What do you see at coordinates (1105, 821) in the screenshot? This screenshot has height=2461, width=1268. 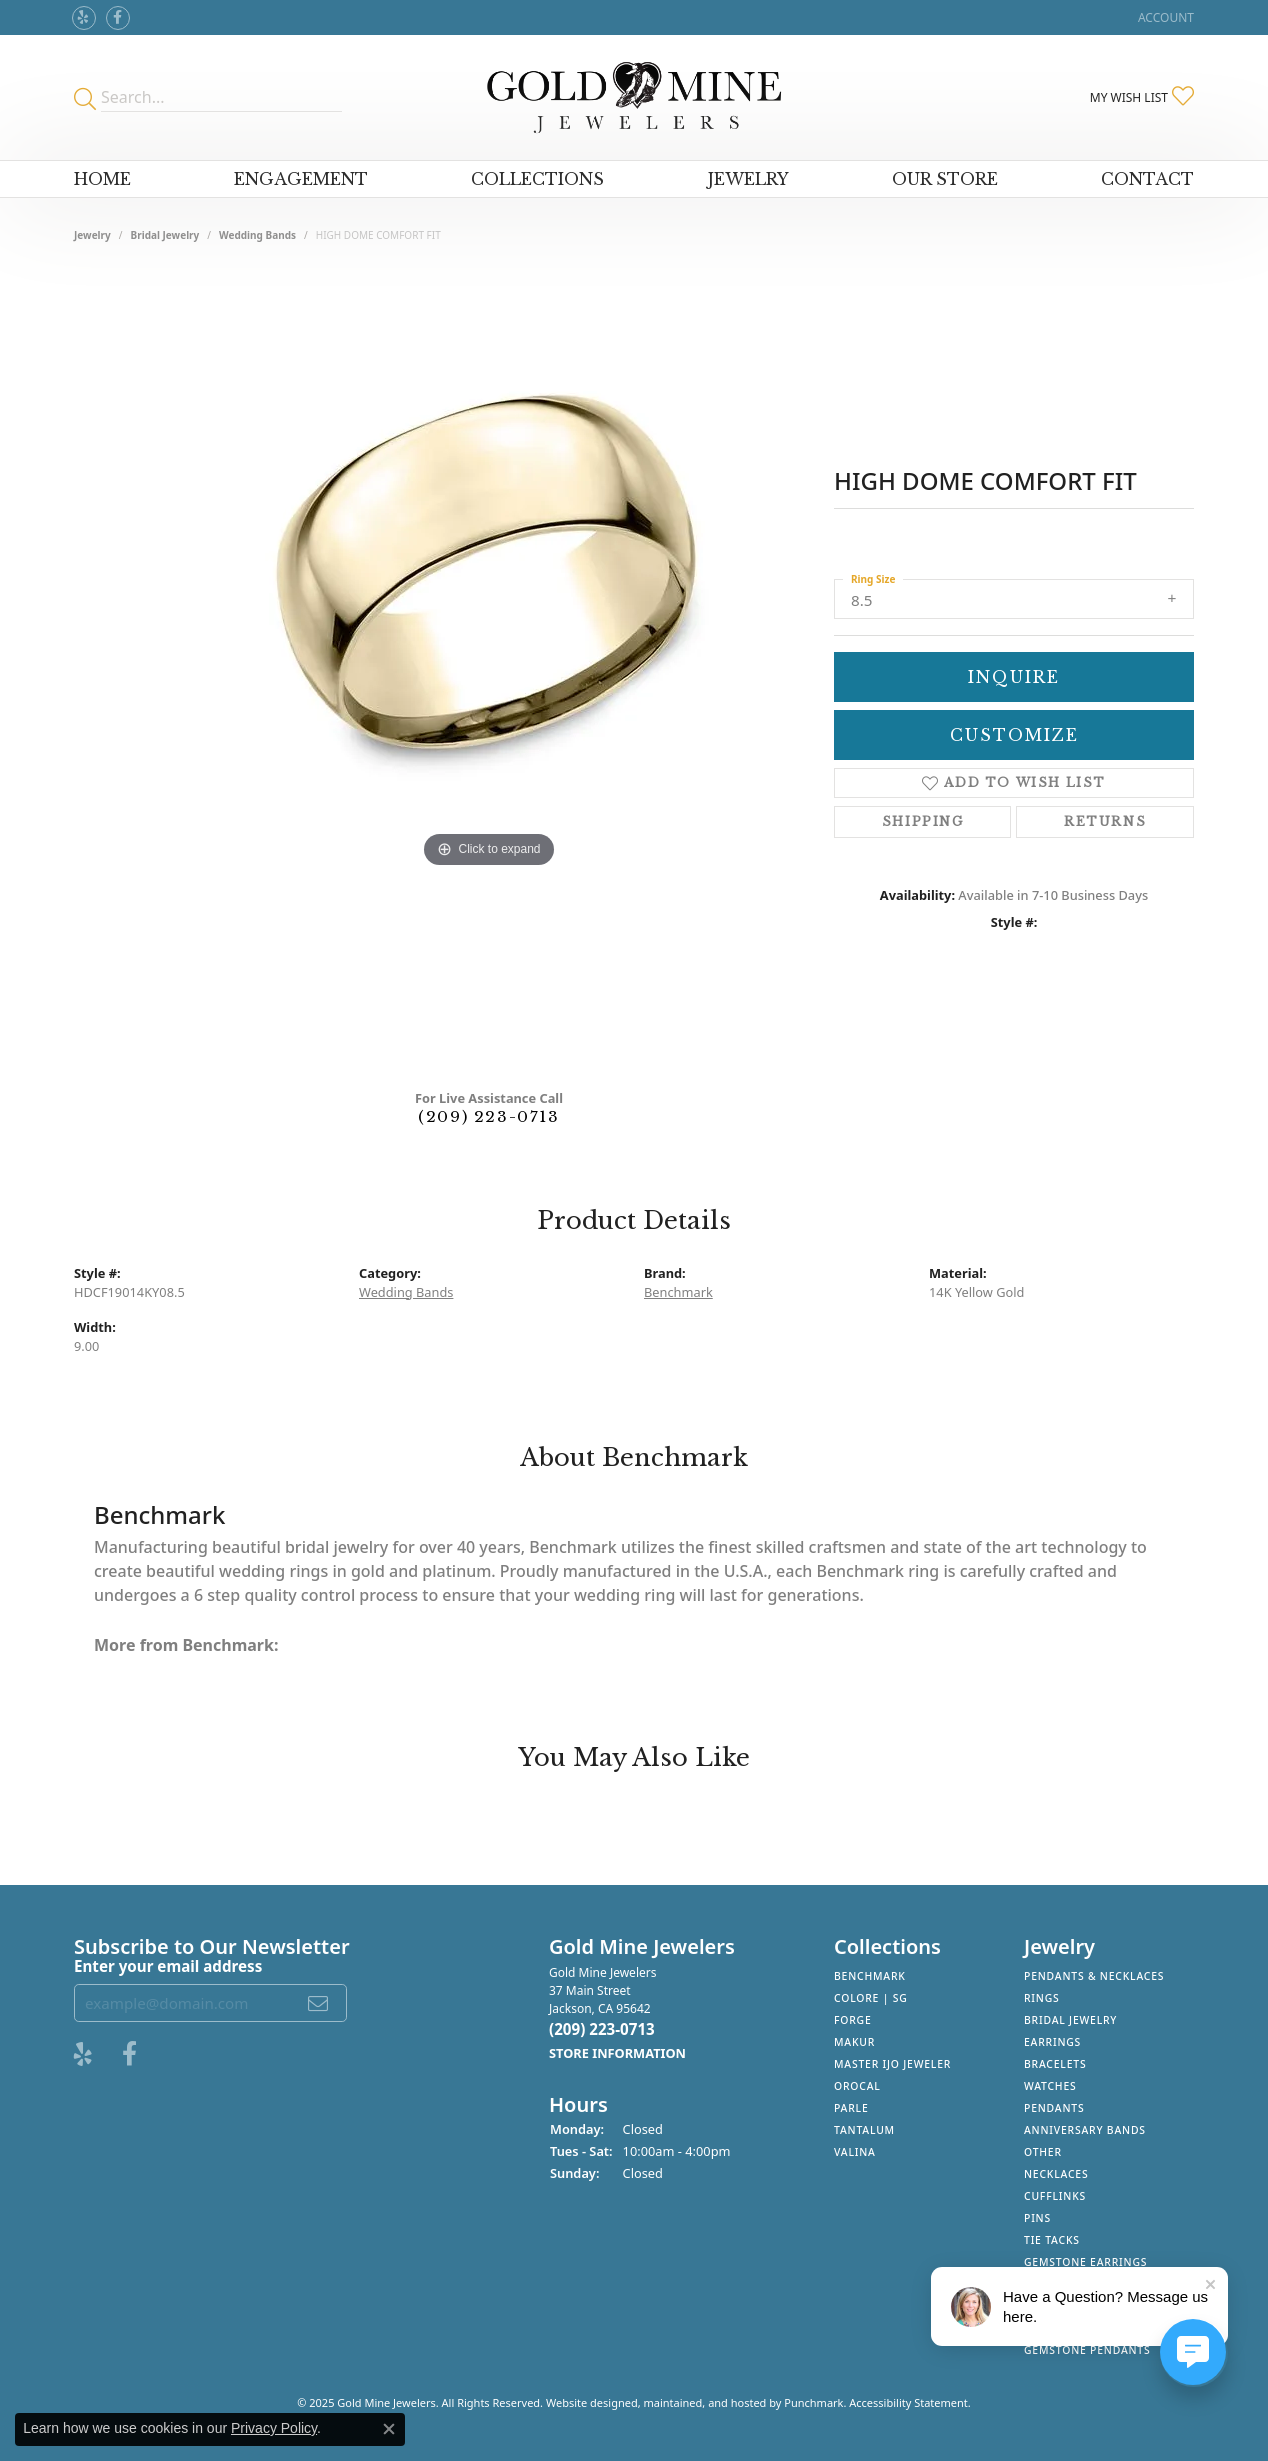 I see `Returns` at bounding box center [1105, 821].